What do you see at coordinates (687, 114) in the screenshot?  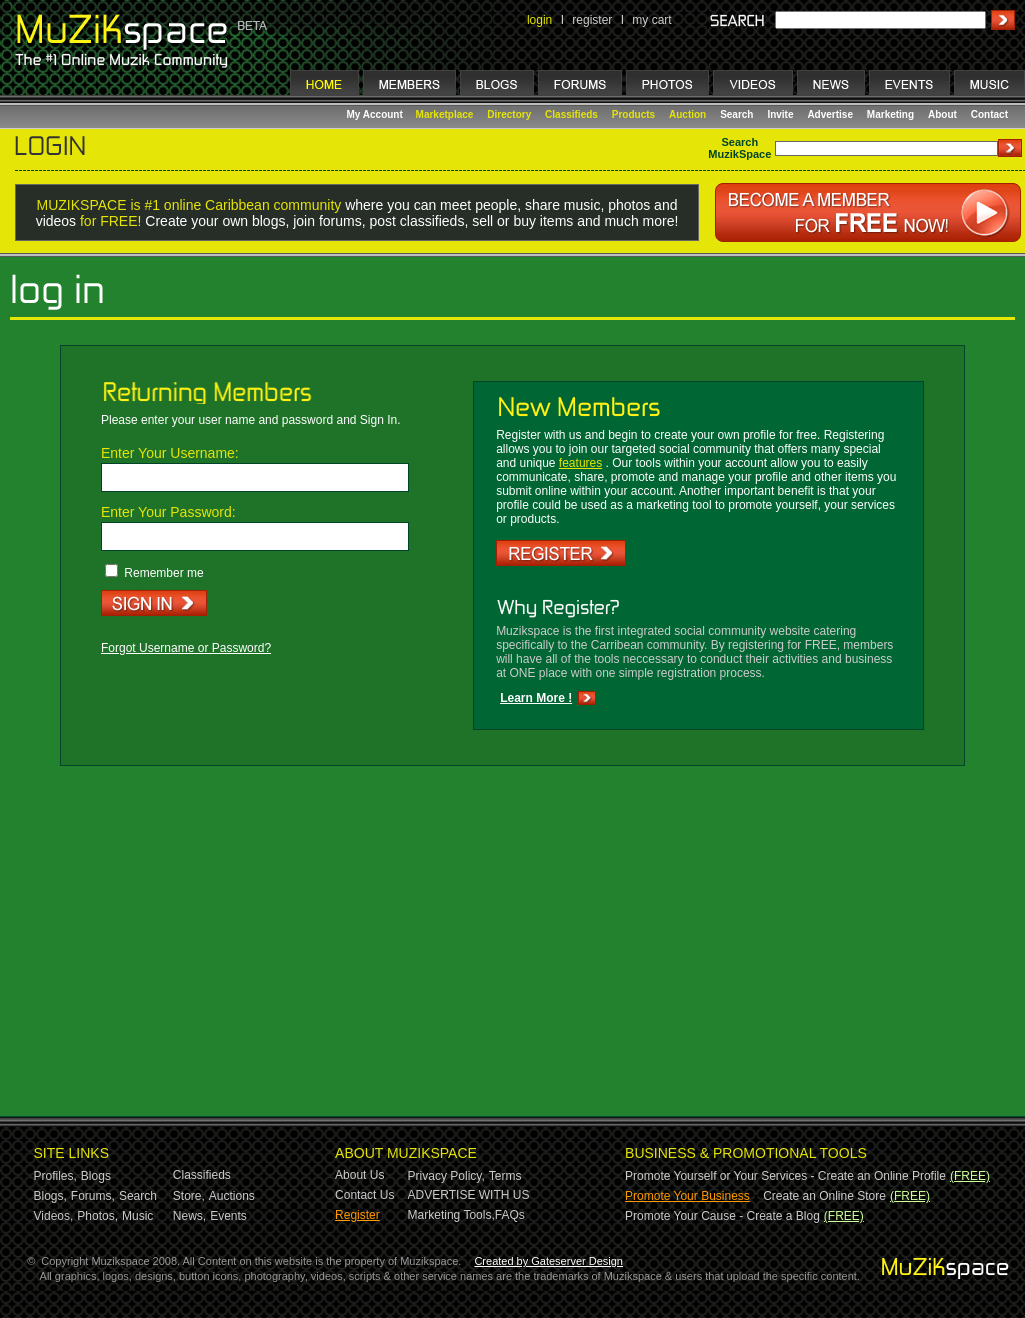 I see `Auction` at bounding box center [687, 114].